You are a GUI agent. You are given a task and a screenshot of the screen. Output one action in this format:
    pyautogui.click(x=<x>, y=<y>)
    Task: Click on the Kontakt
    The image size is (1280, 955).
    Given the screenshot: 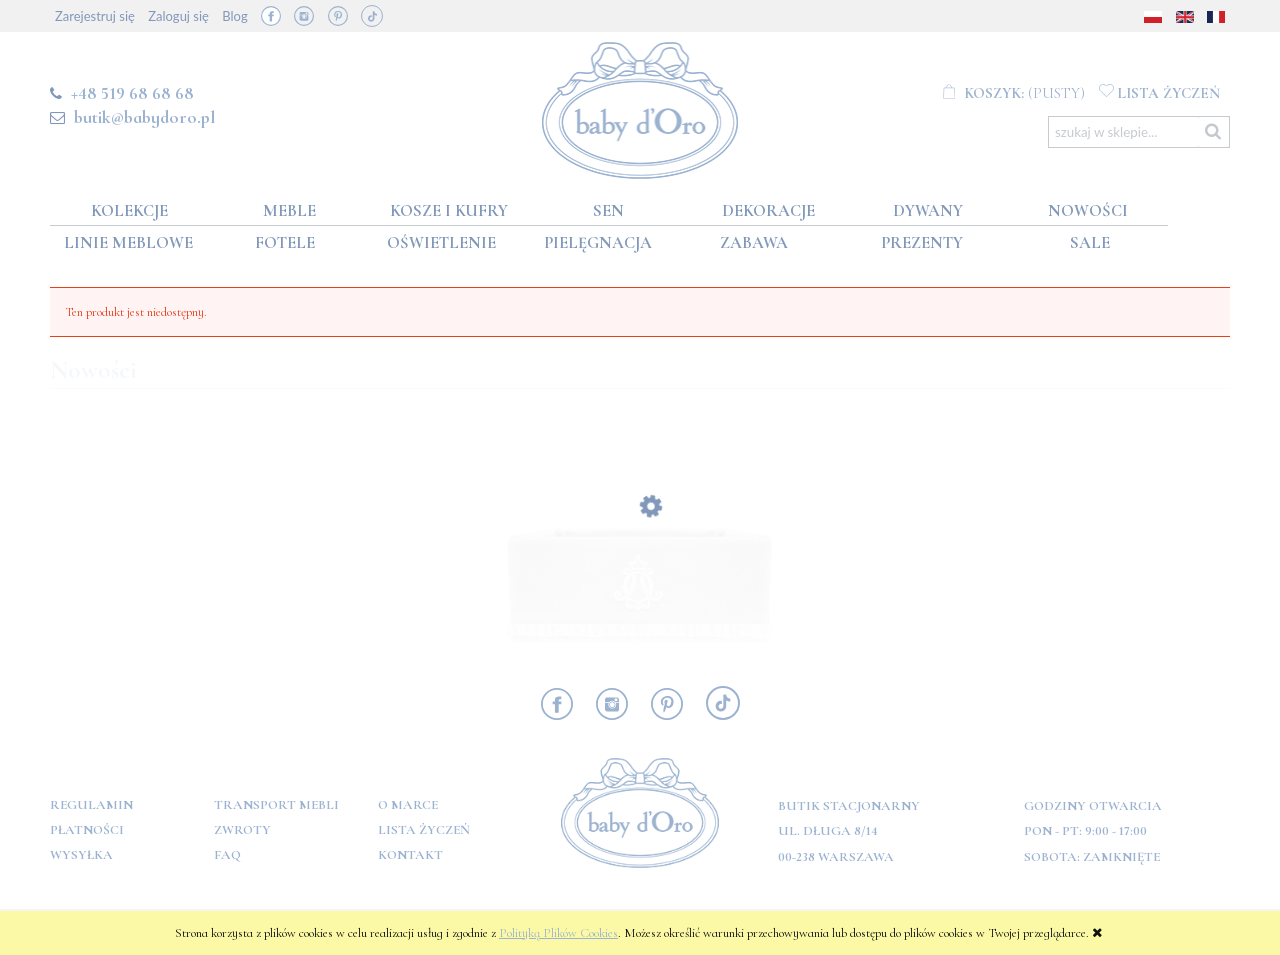 What is the action you would take?
    pyautogui.click(x=410, y=855)
    